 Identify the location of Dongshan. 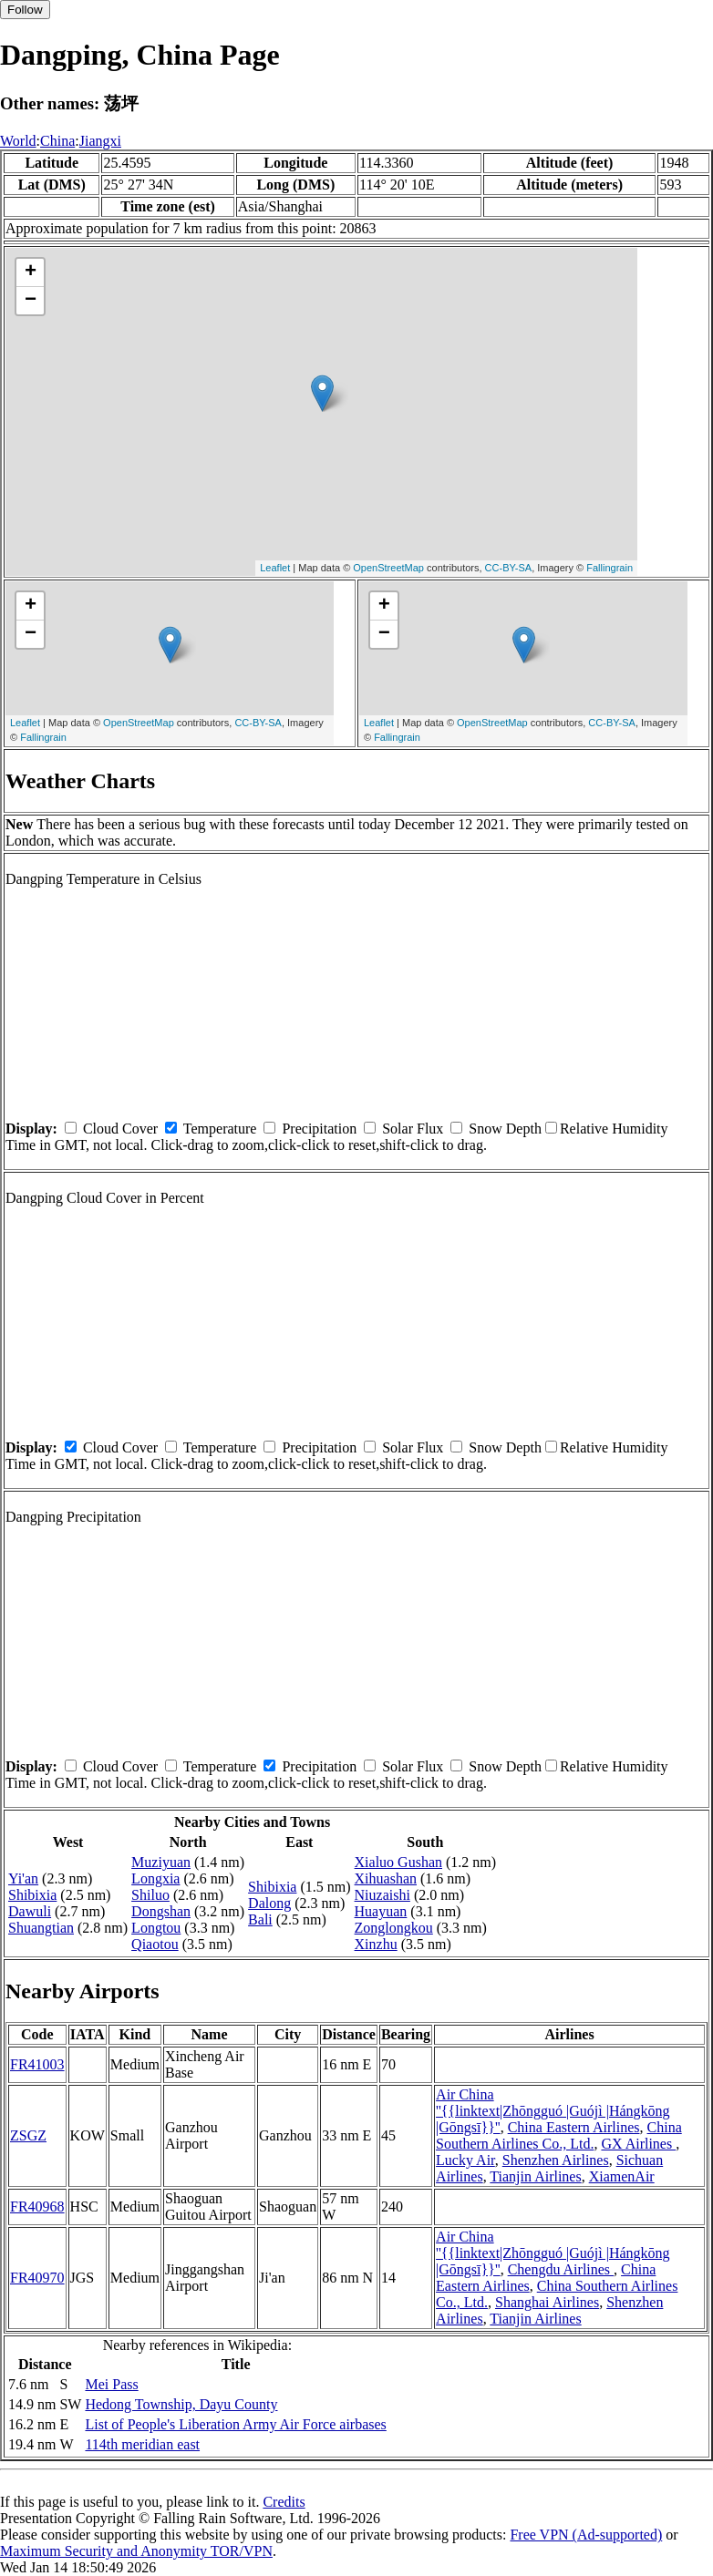
(161, 1911).